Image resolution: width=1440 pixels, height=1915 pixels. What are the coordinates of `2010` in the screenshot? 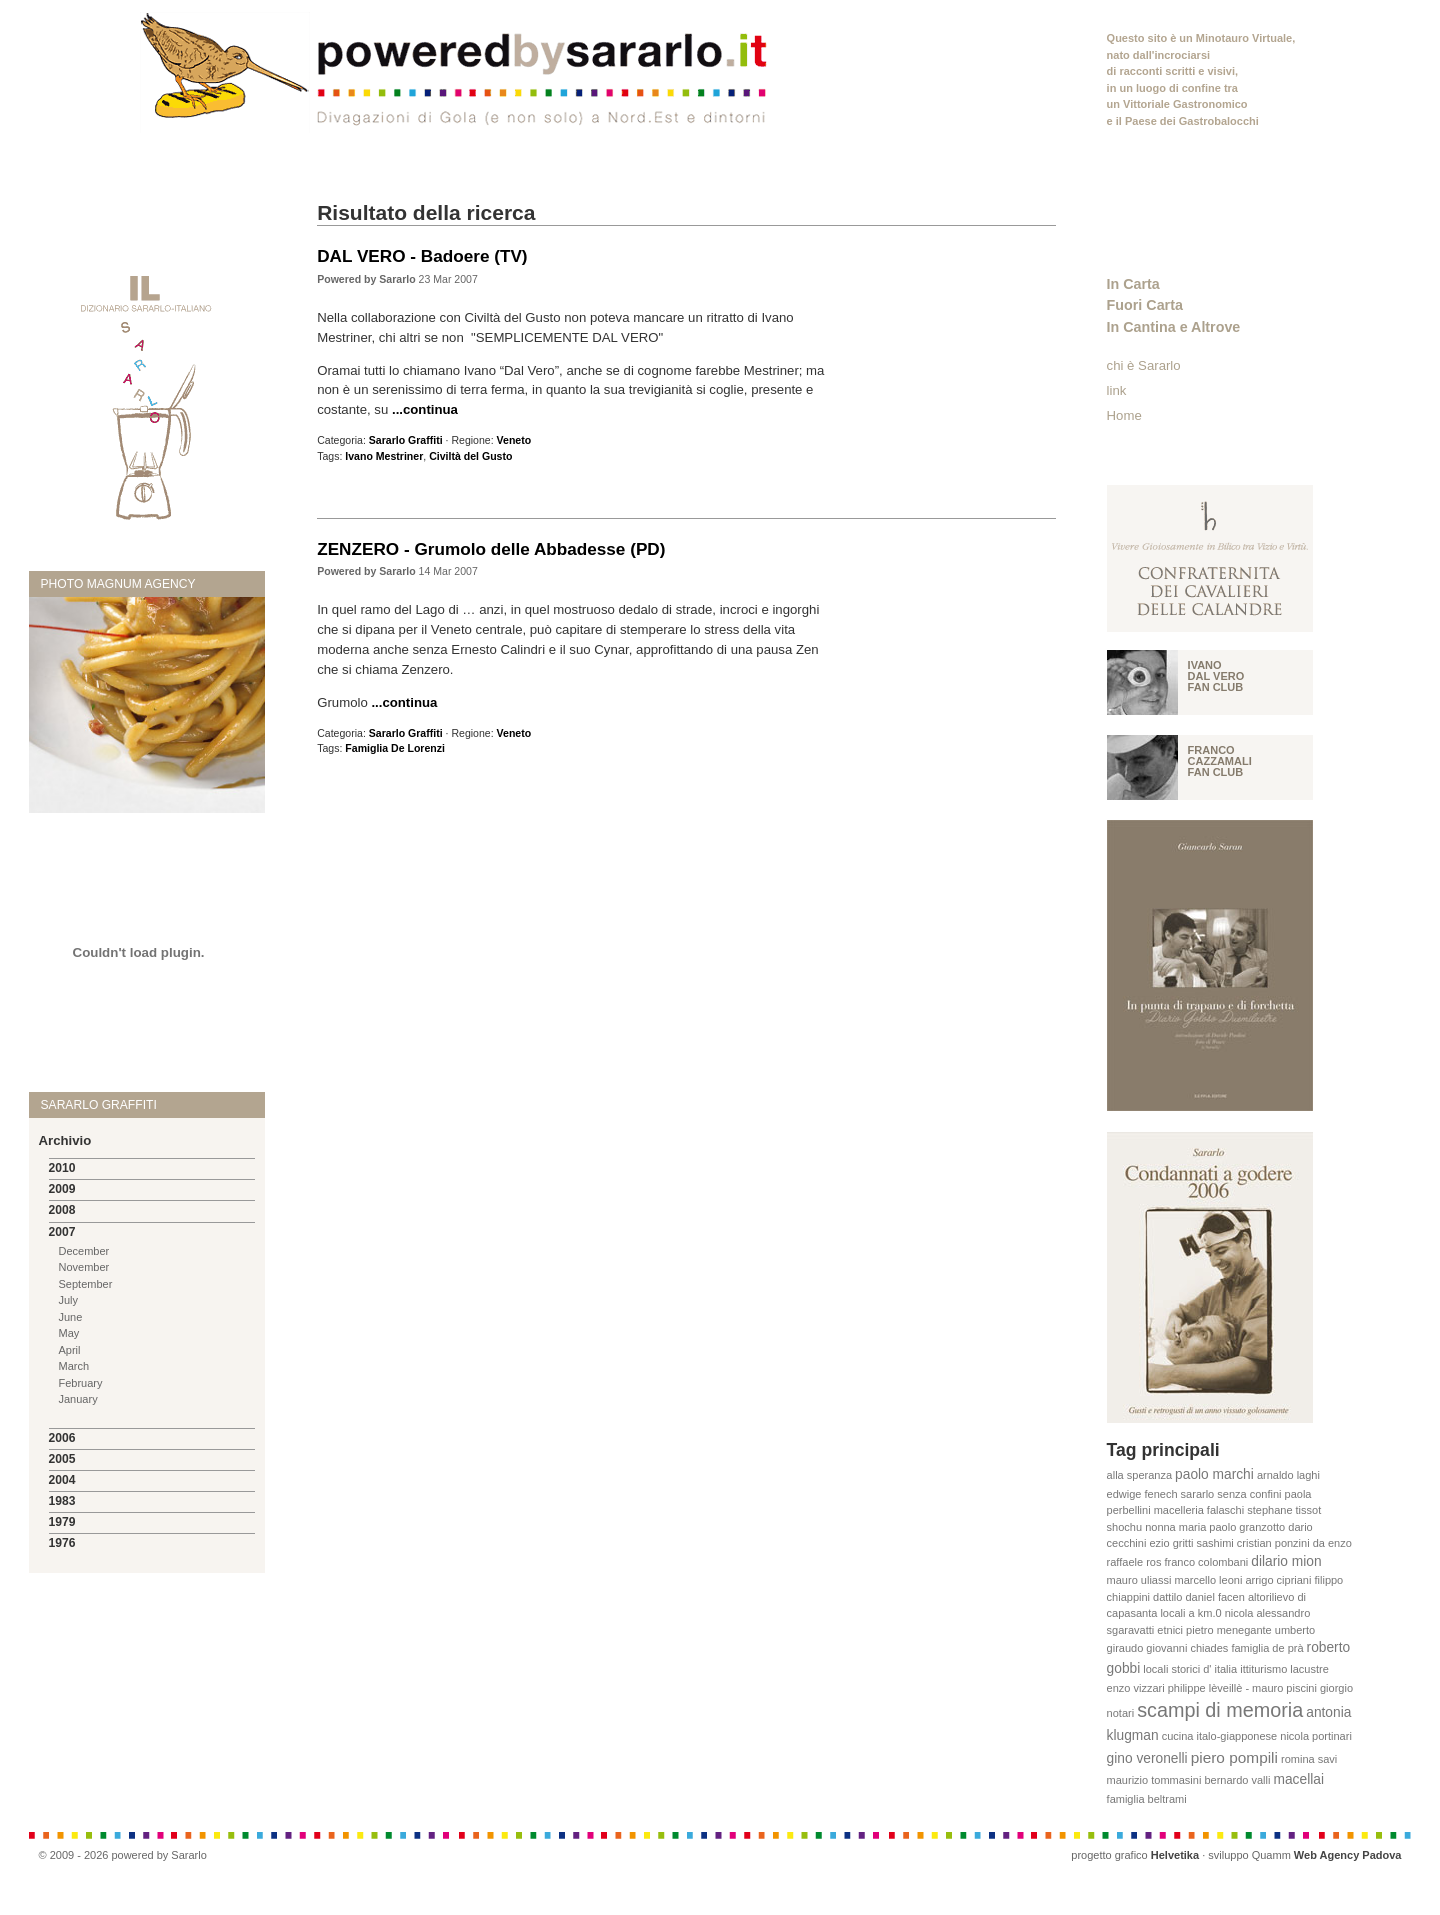 It's located at (62, 1168).